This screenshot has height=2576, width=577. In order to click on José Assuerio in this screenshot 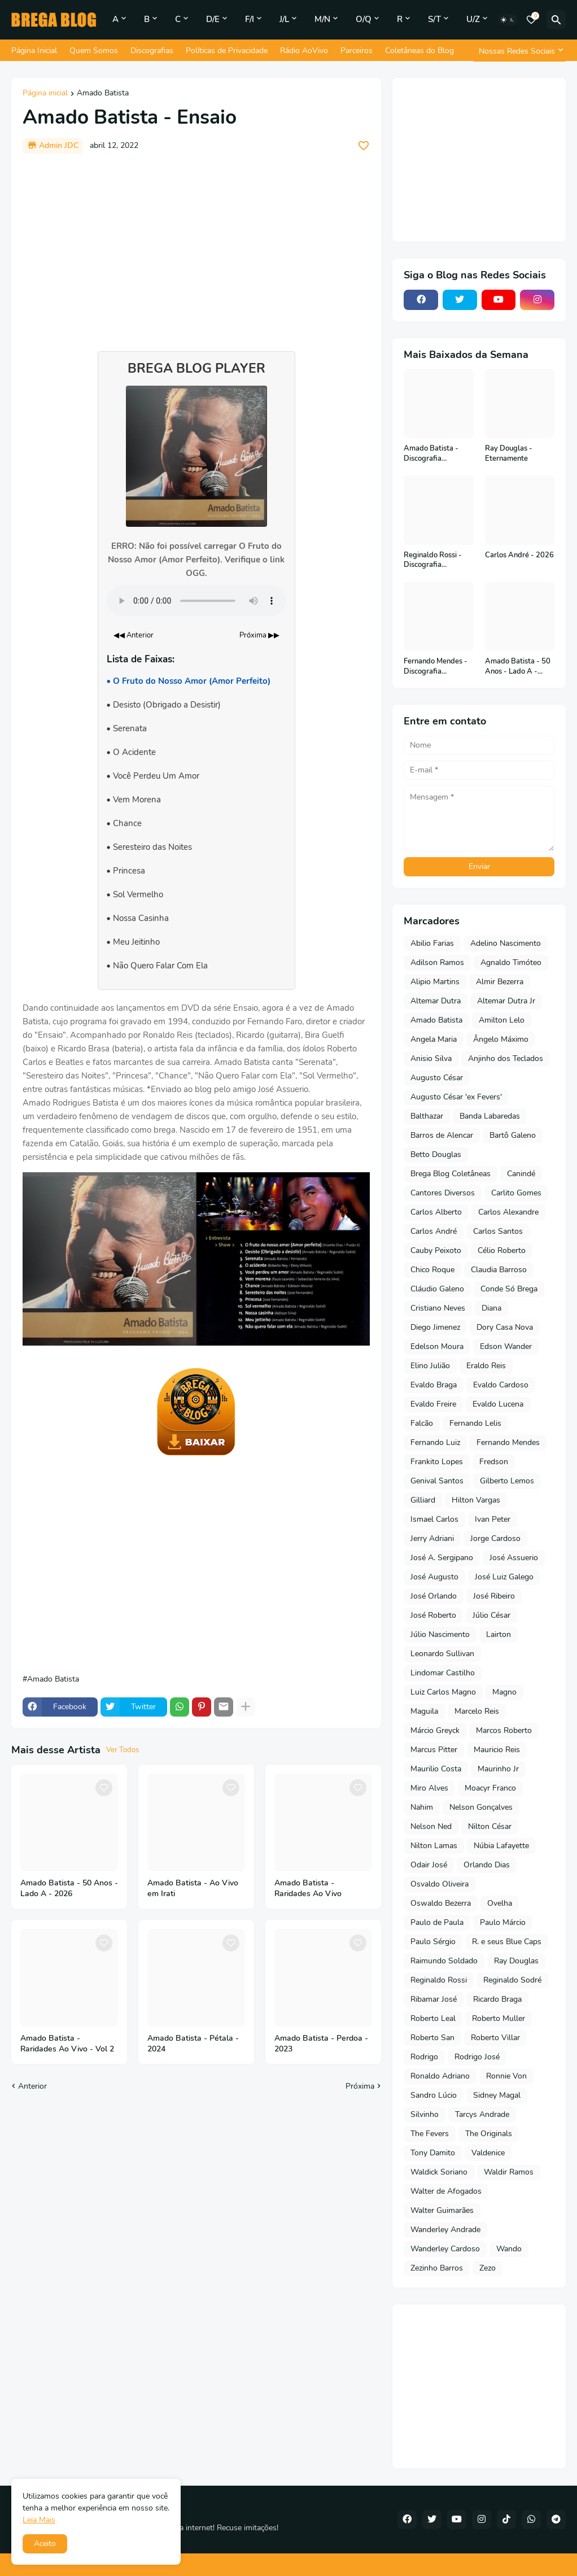, I will do `click(513, 1557)`.